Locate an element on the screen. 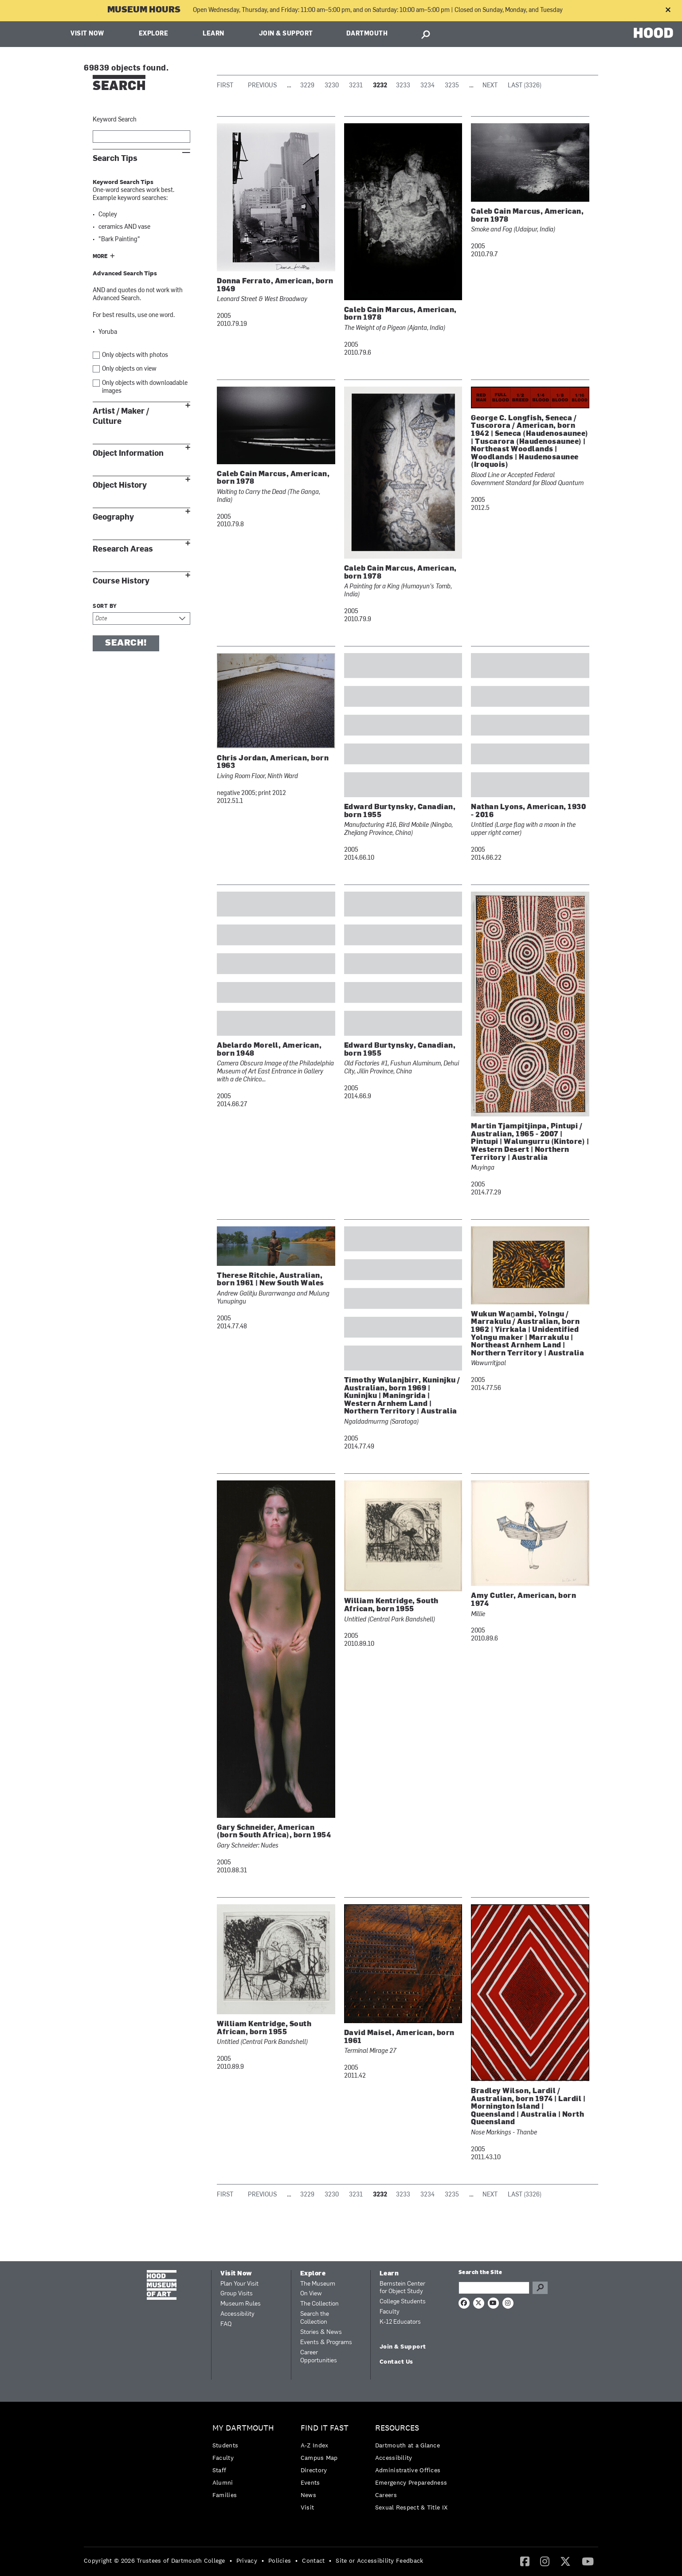  First is located at coordinates (225, 85).